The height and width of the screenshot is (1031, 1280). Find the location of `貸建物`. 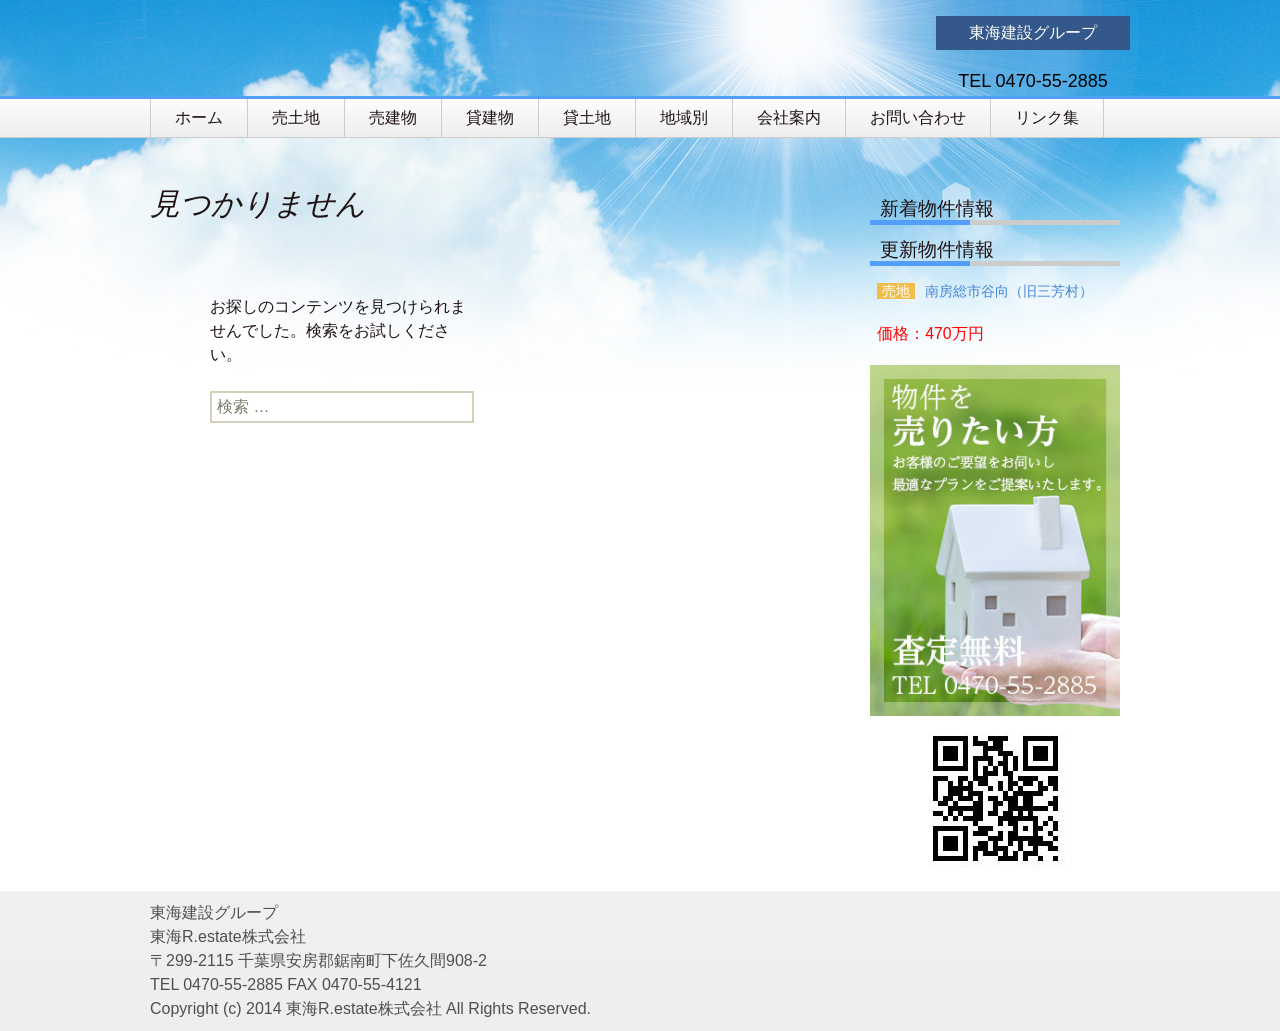

貸建物 is located at coordinates (490, 117).